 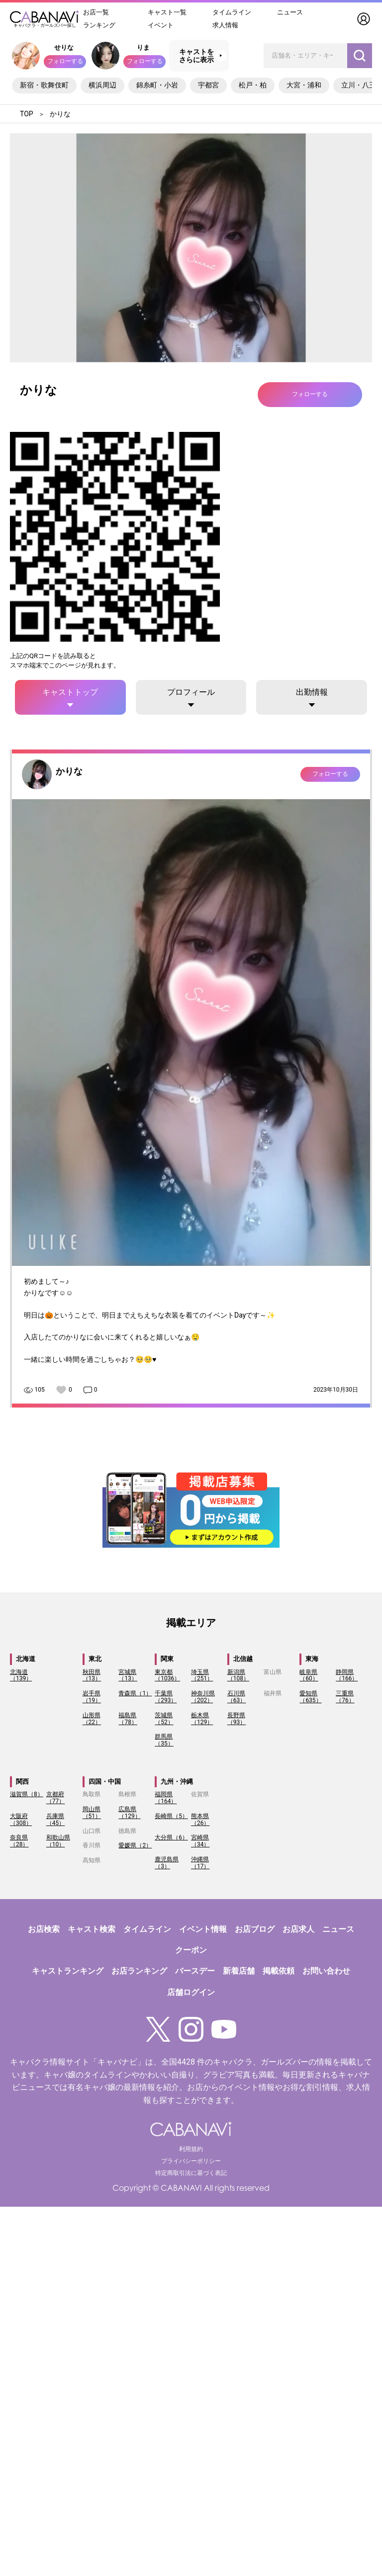 I want to click on 群馬県（35）, so click(x=164, y=1740).